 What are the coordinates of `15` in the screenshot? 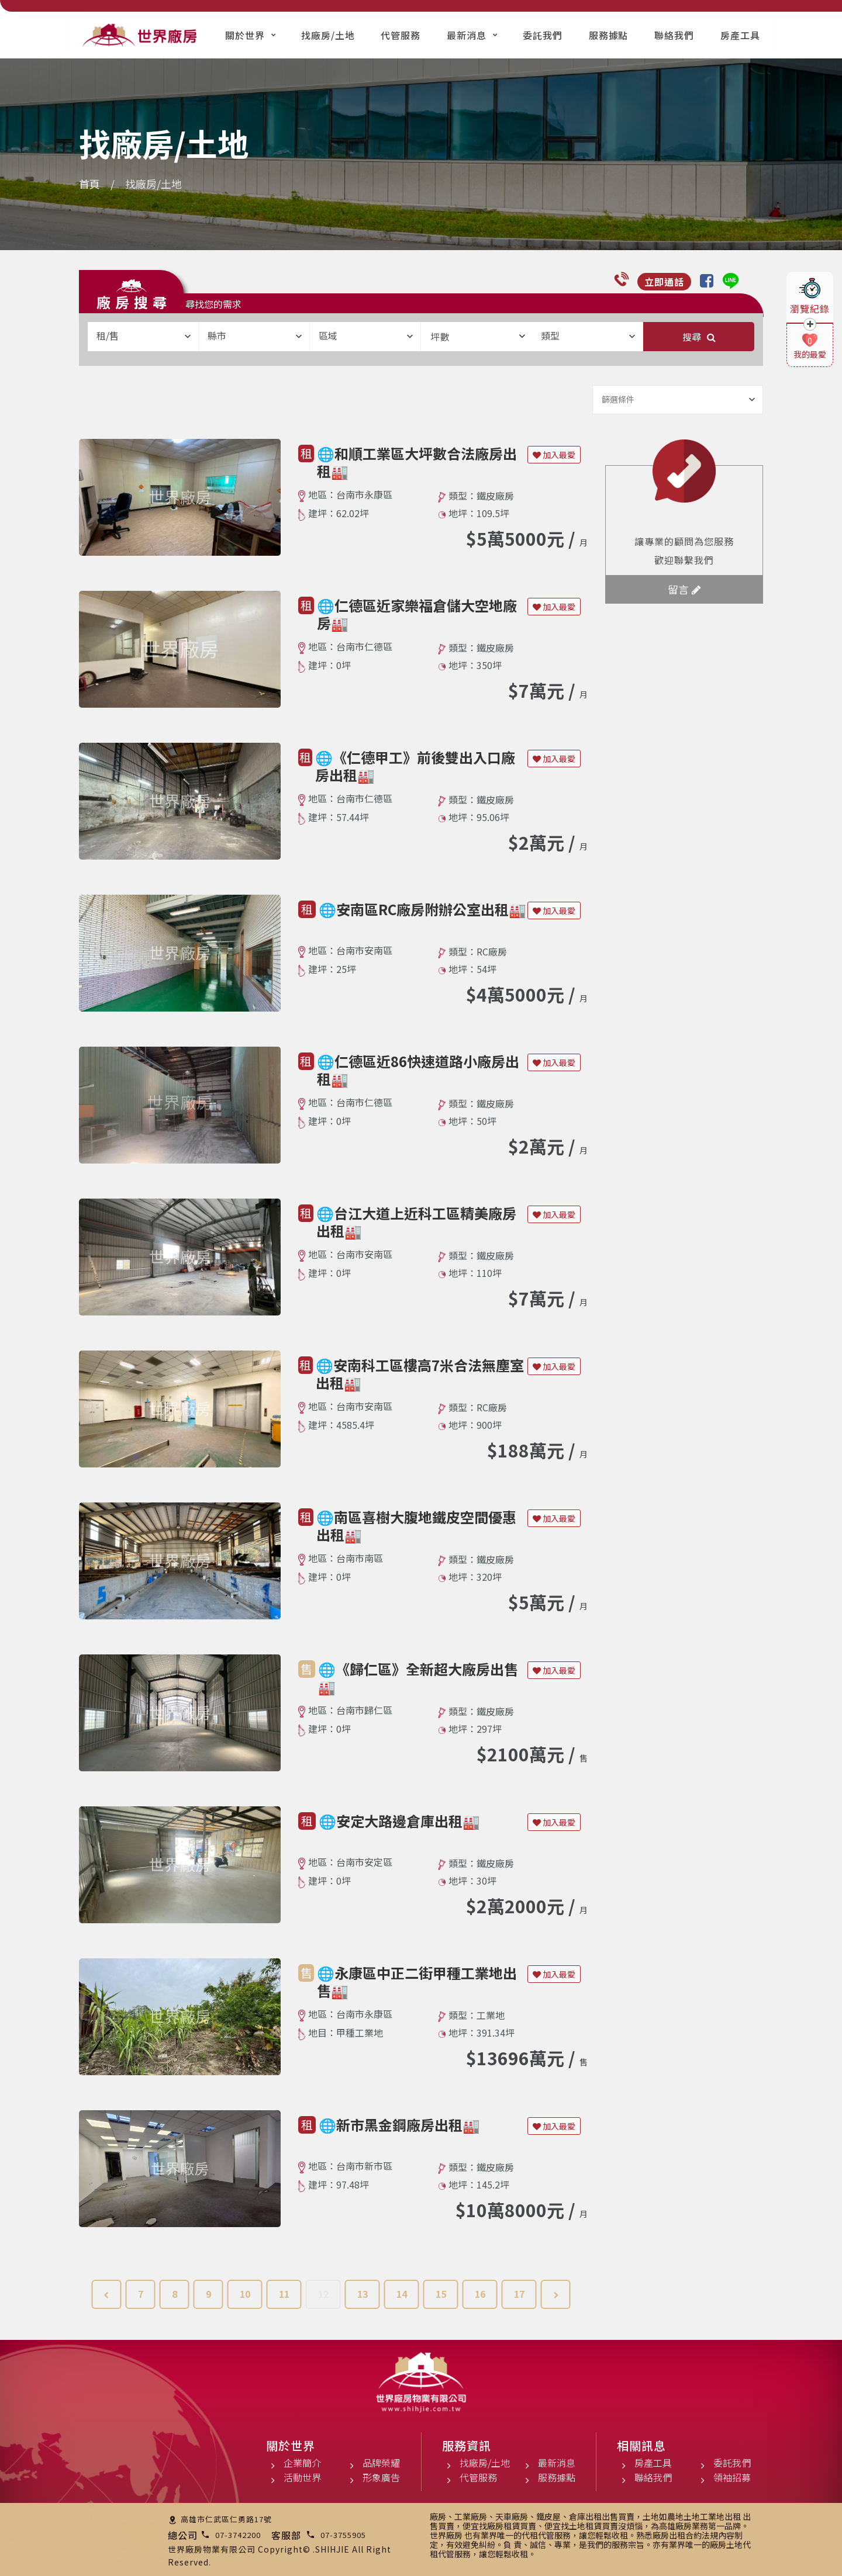 It's located at (441, 2294).